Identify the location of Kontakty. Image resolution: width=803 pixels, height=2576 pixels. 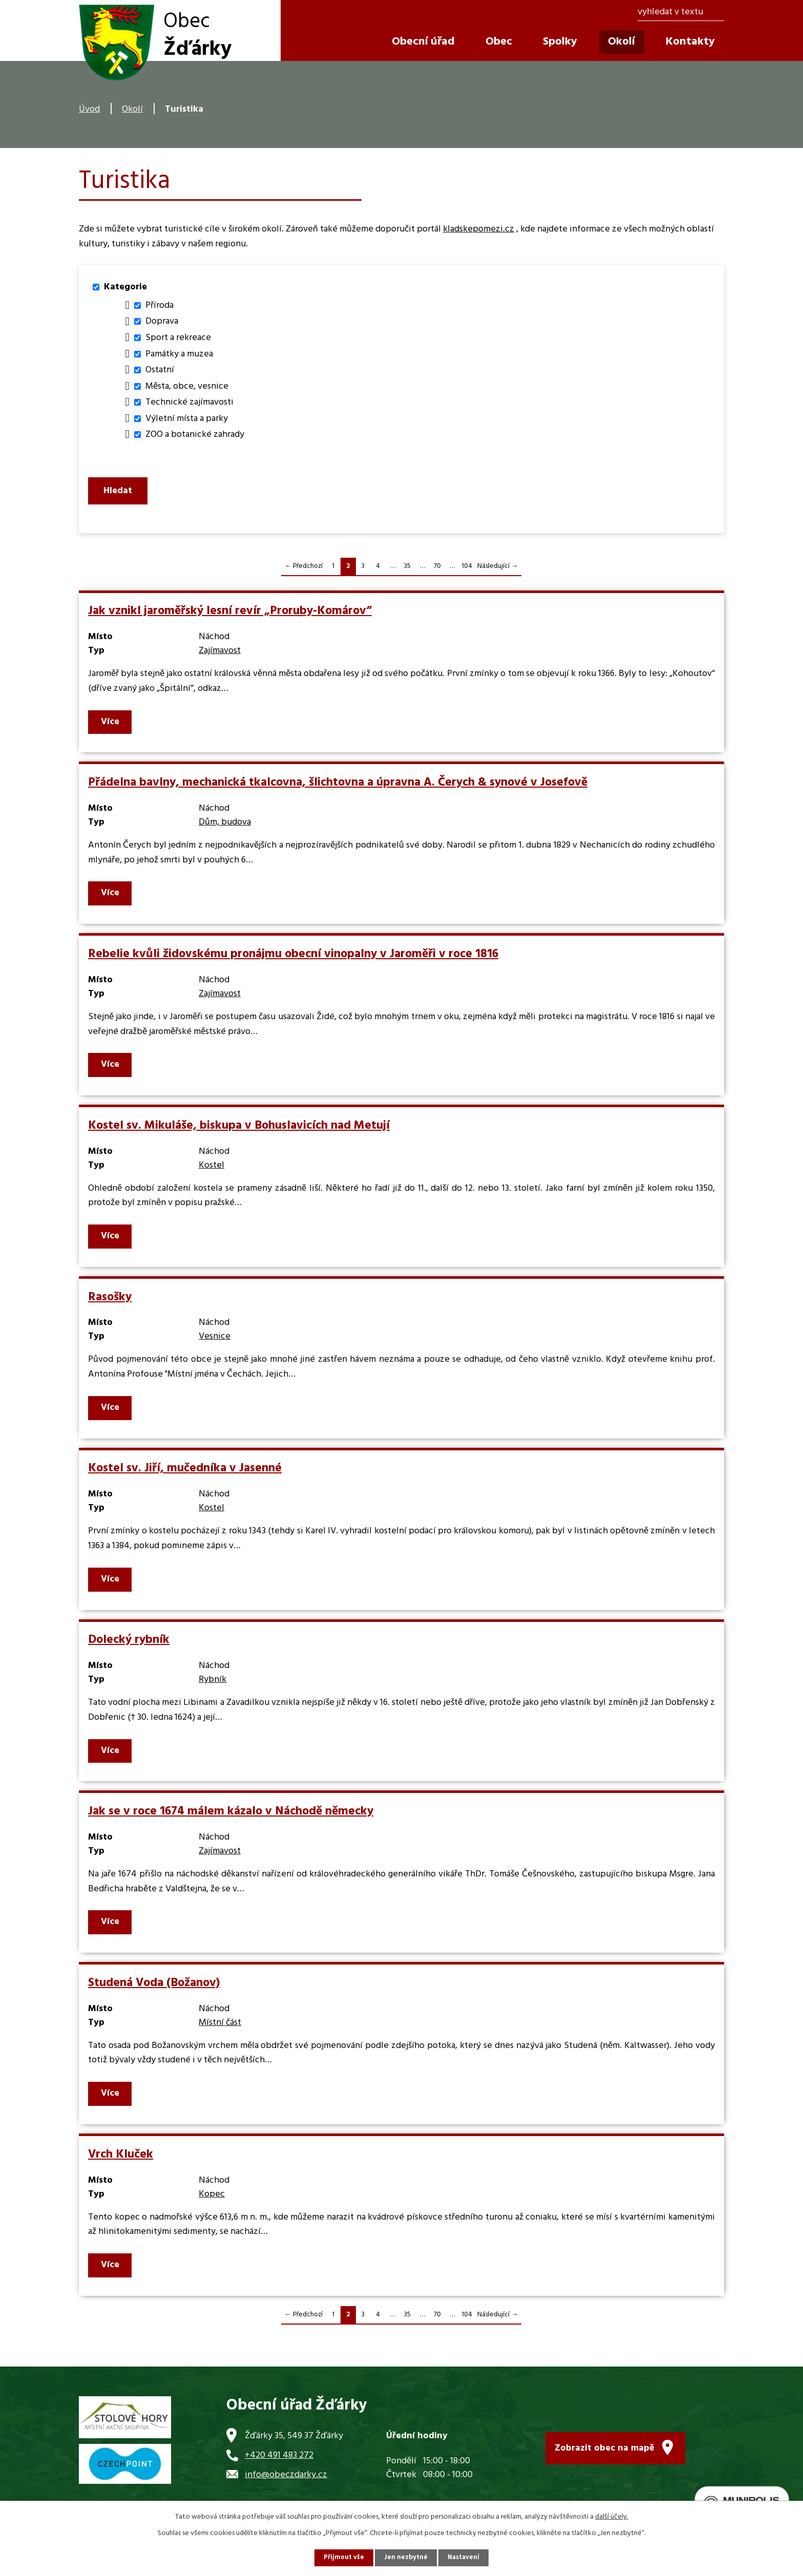
(690, 42).